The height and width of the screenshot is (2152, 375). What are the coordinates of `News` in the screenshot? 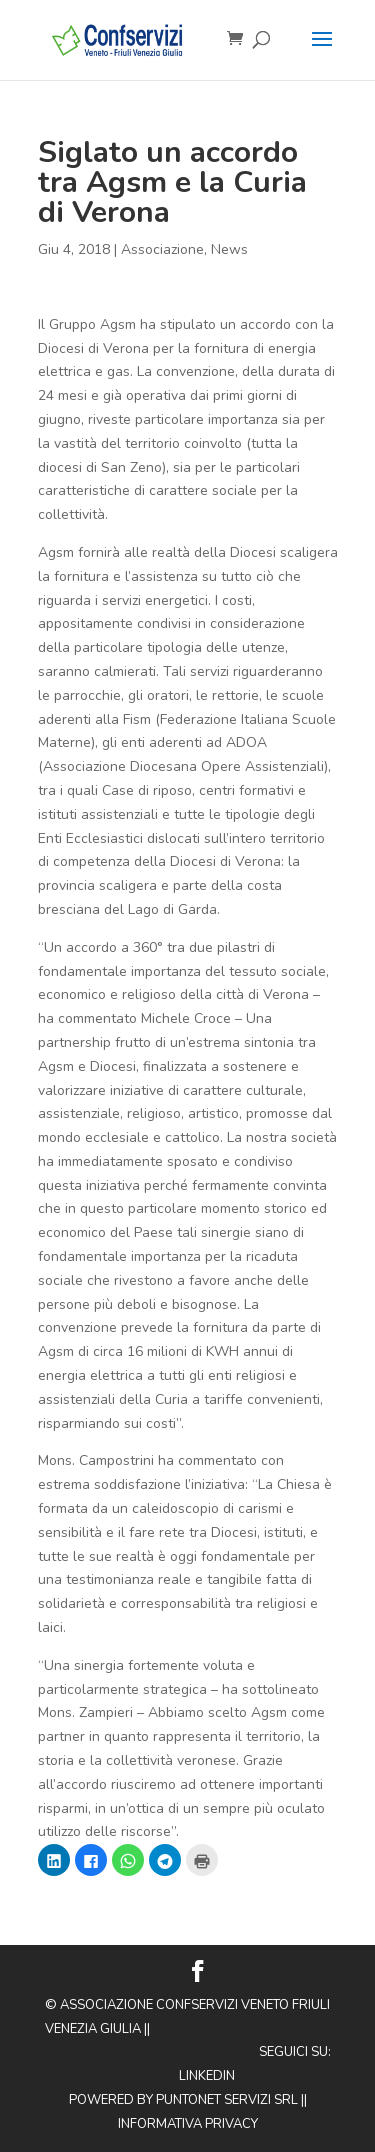 It's located at (229, 249).